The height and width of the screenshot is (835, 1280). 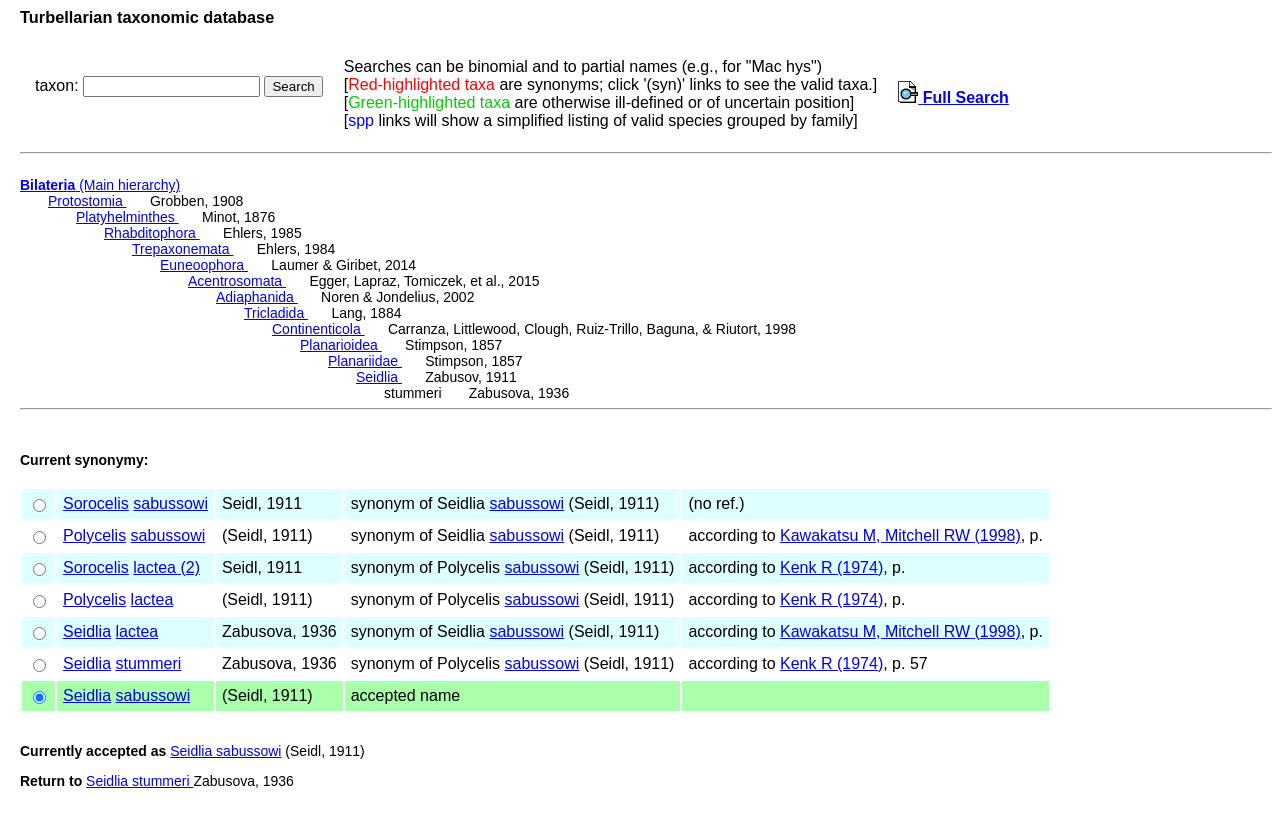 I want to click on Euneoophora, so click(x=204, y=265).